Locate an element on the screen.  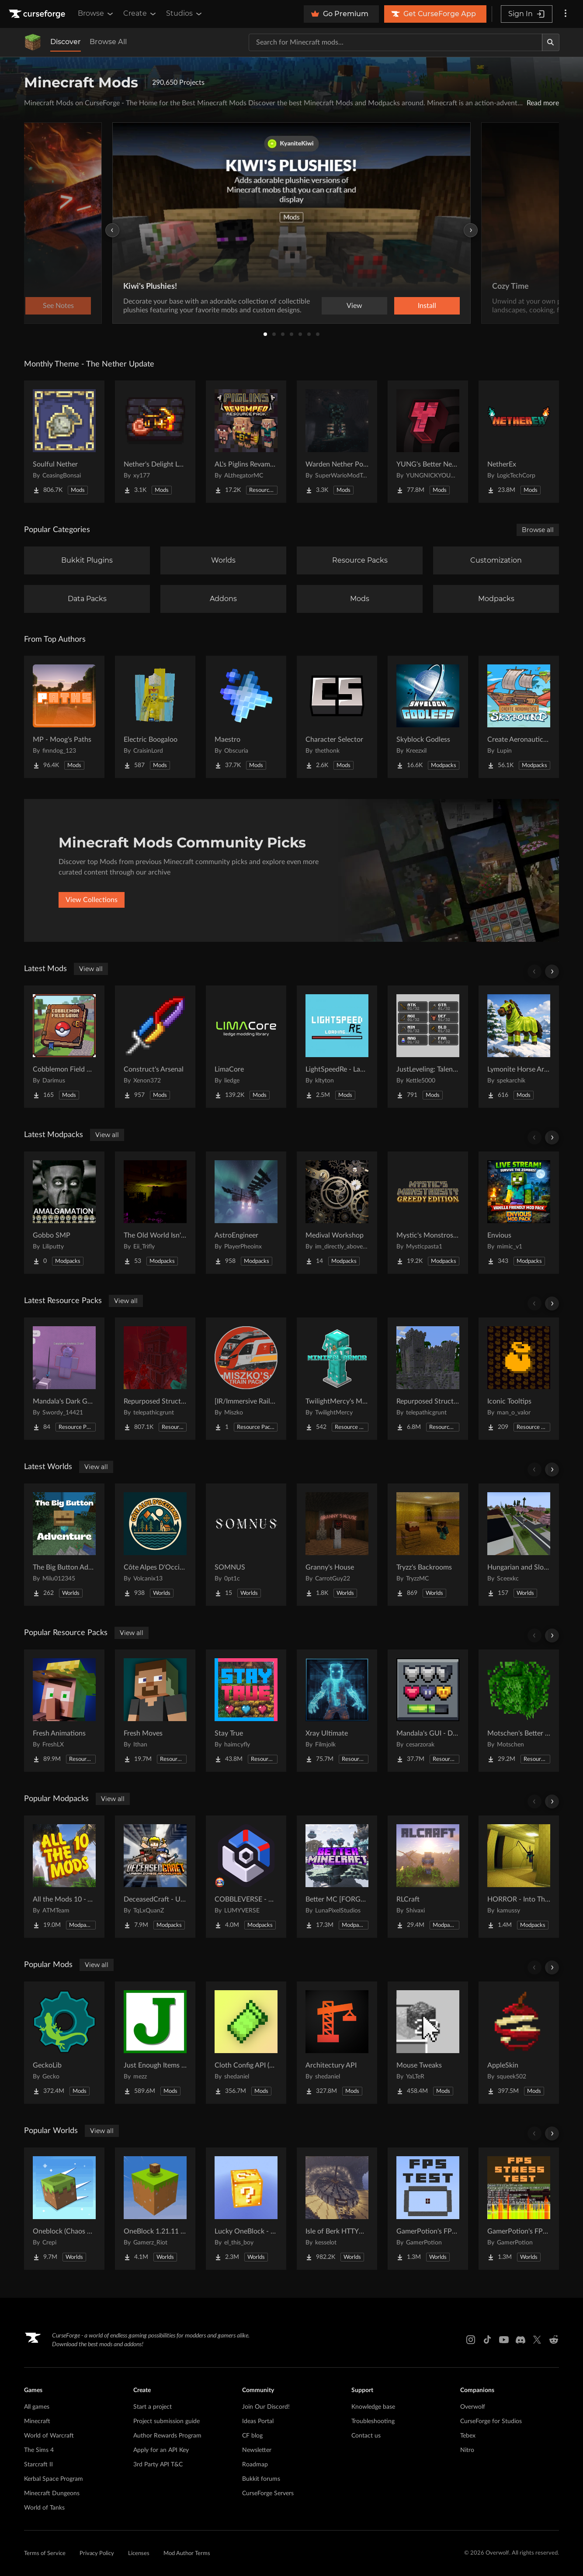
The Sims 4 is located at coordinates (39, 2450).